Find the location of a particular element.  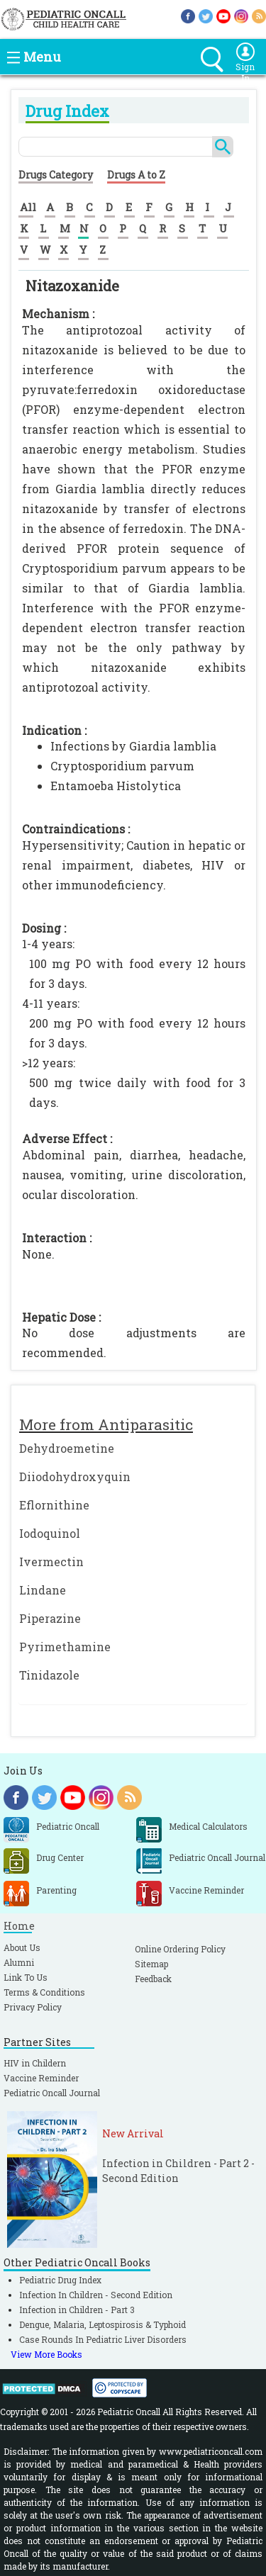

Ivermectin is located at coordinates (51, 1561).